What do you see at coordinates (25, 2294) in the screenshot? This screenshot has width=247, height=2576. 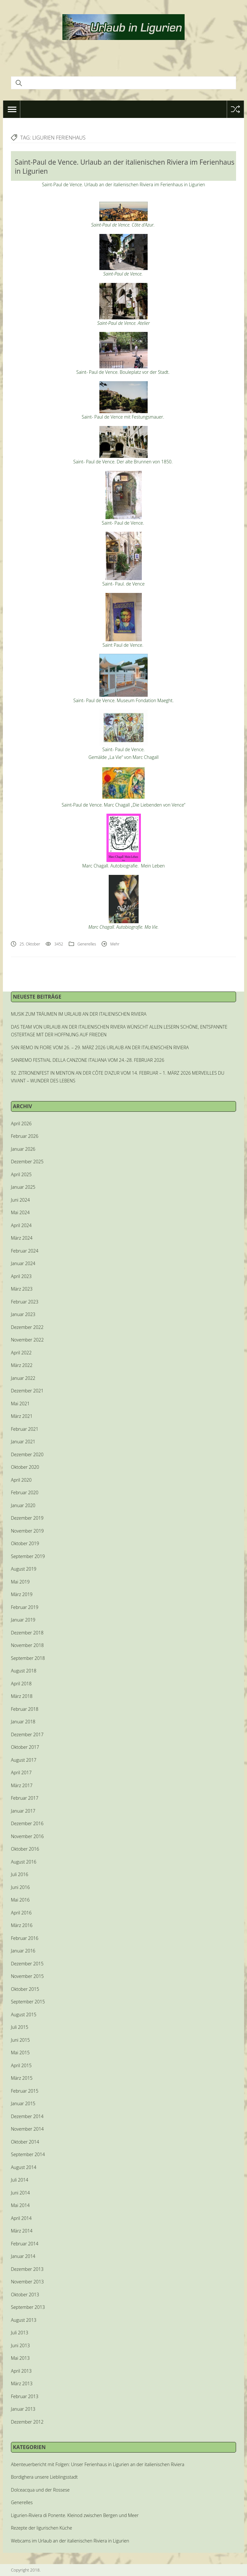 I see `Oktober 2013` at bounding box center [25, 2294].